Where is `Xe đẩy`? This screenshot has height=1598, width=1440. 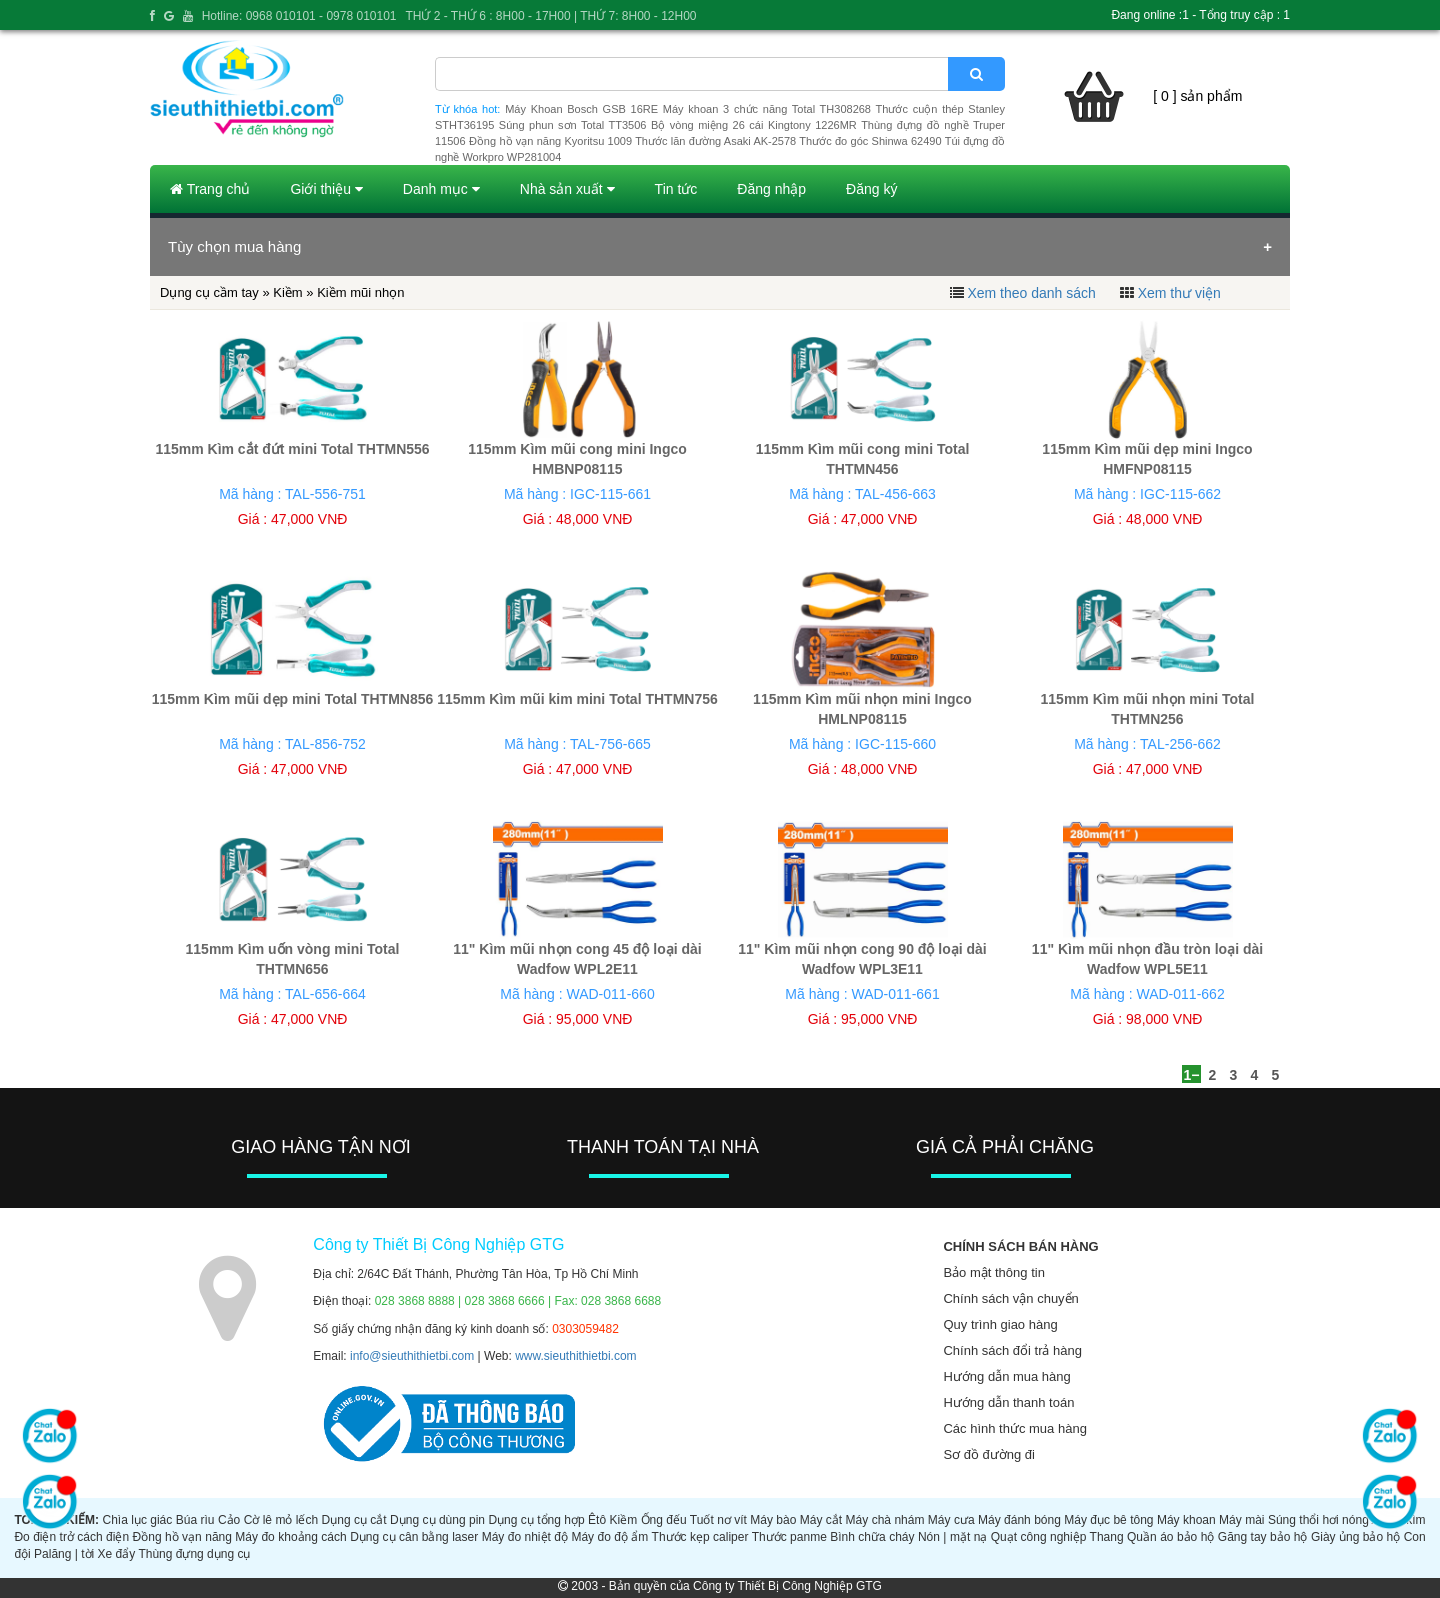
Xe đẩy is located at coordinates (117, 1554).